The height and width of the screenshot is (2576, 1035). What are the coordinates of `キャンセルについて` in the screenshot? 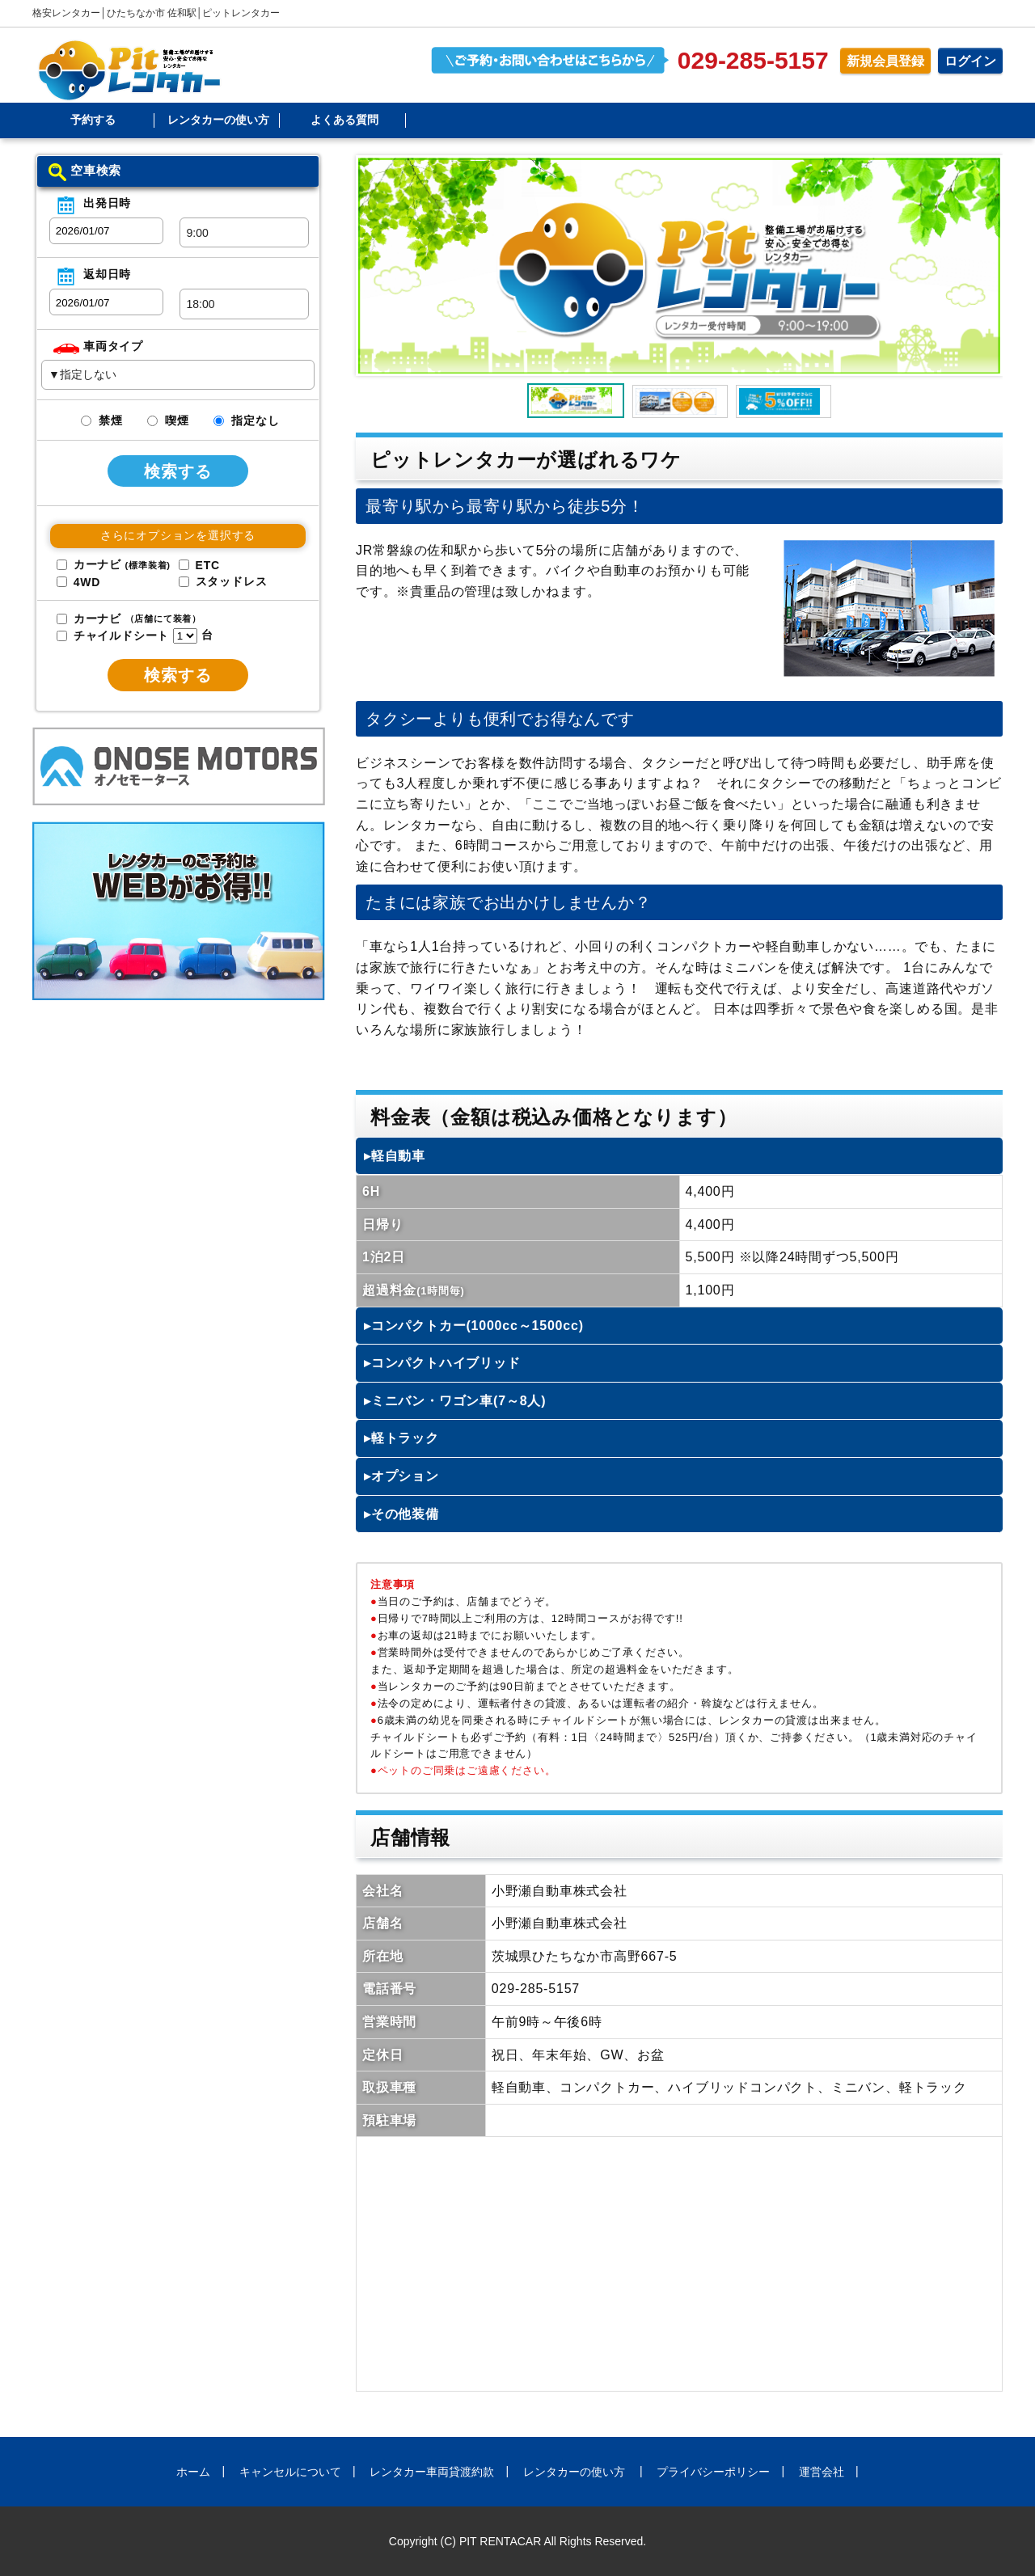 It's located at (290, 2471).